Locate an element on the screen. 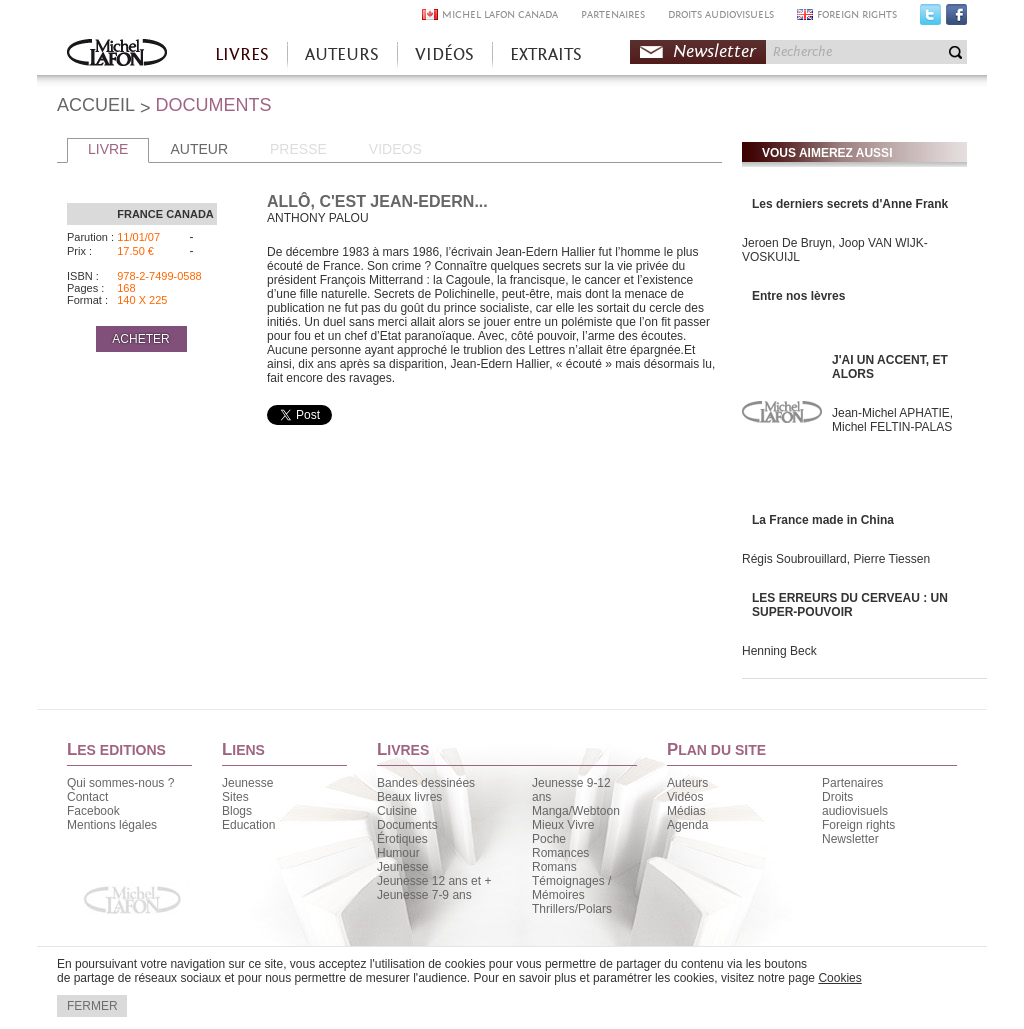 This screenshot has width=1024, height=1029. Droits audiovisuels is located at coordinates (855, 804).